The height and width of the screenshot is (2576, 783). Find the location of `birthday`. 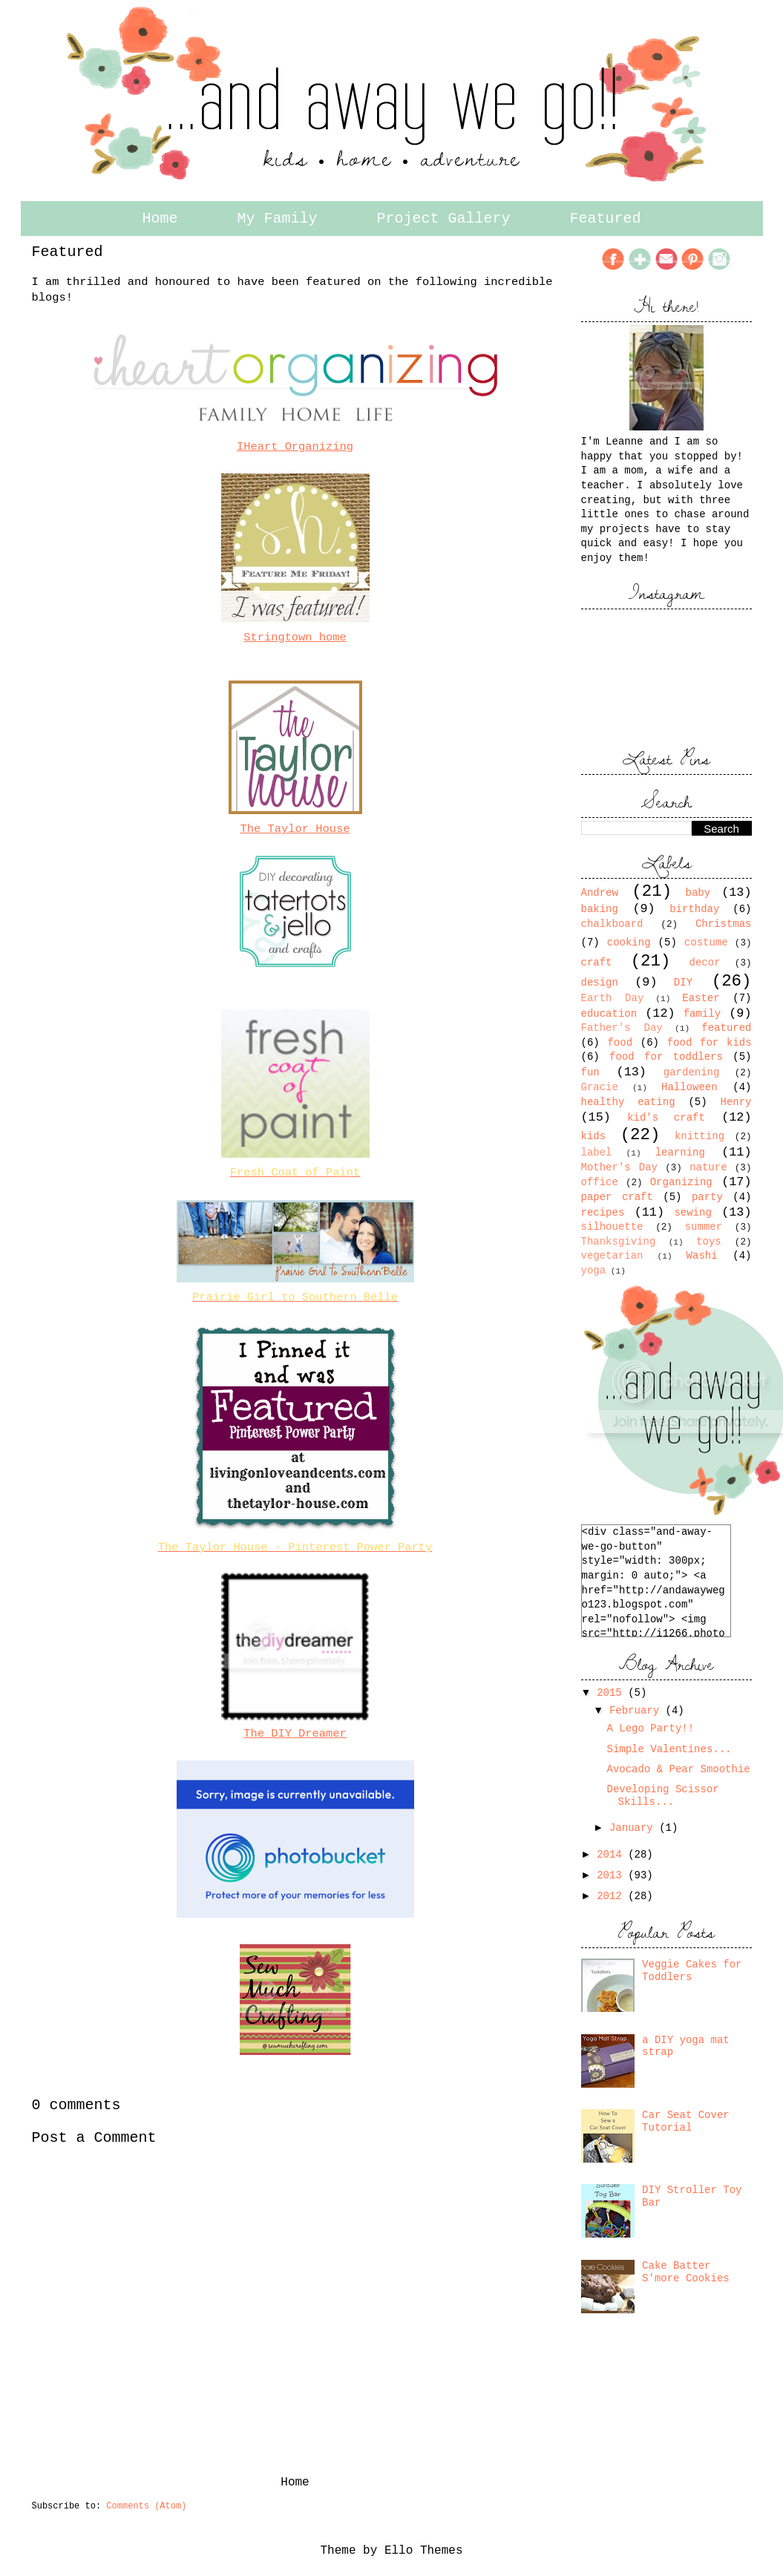

birthday is located at coordinates (694, 909).